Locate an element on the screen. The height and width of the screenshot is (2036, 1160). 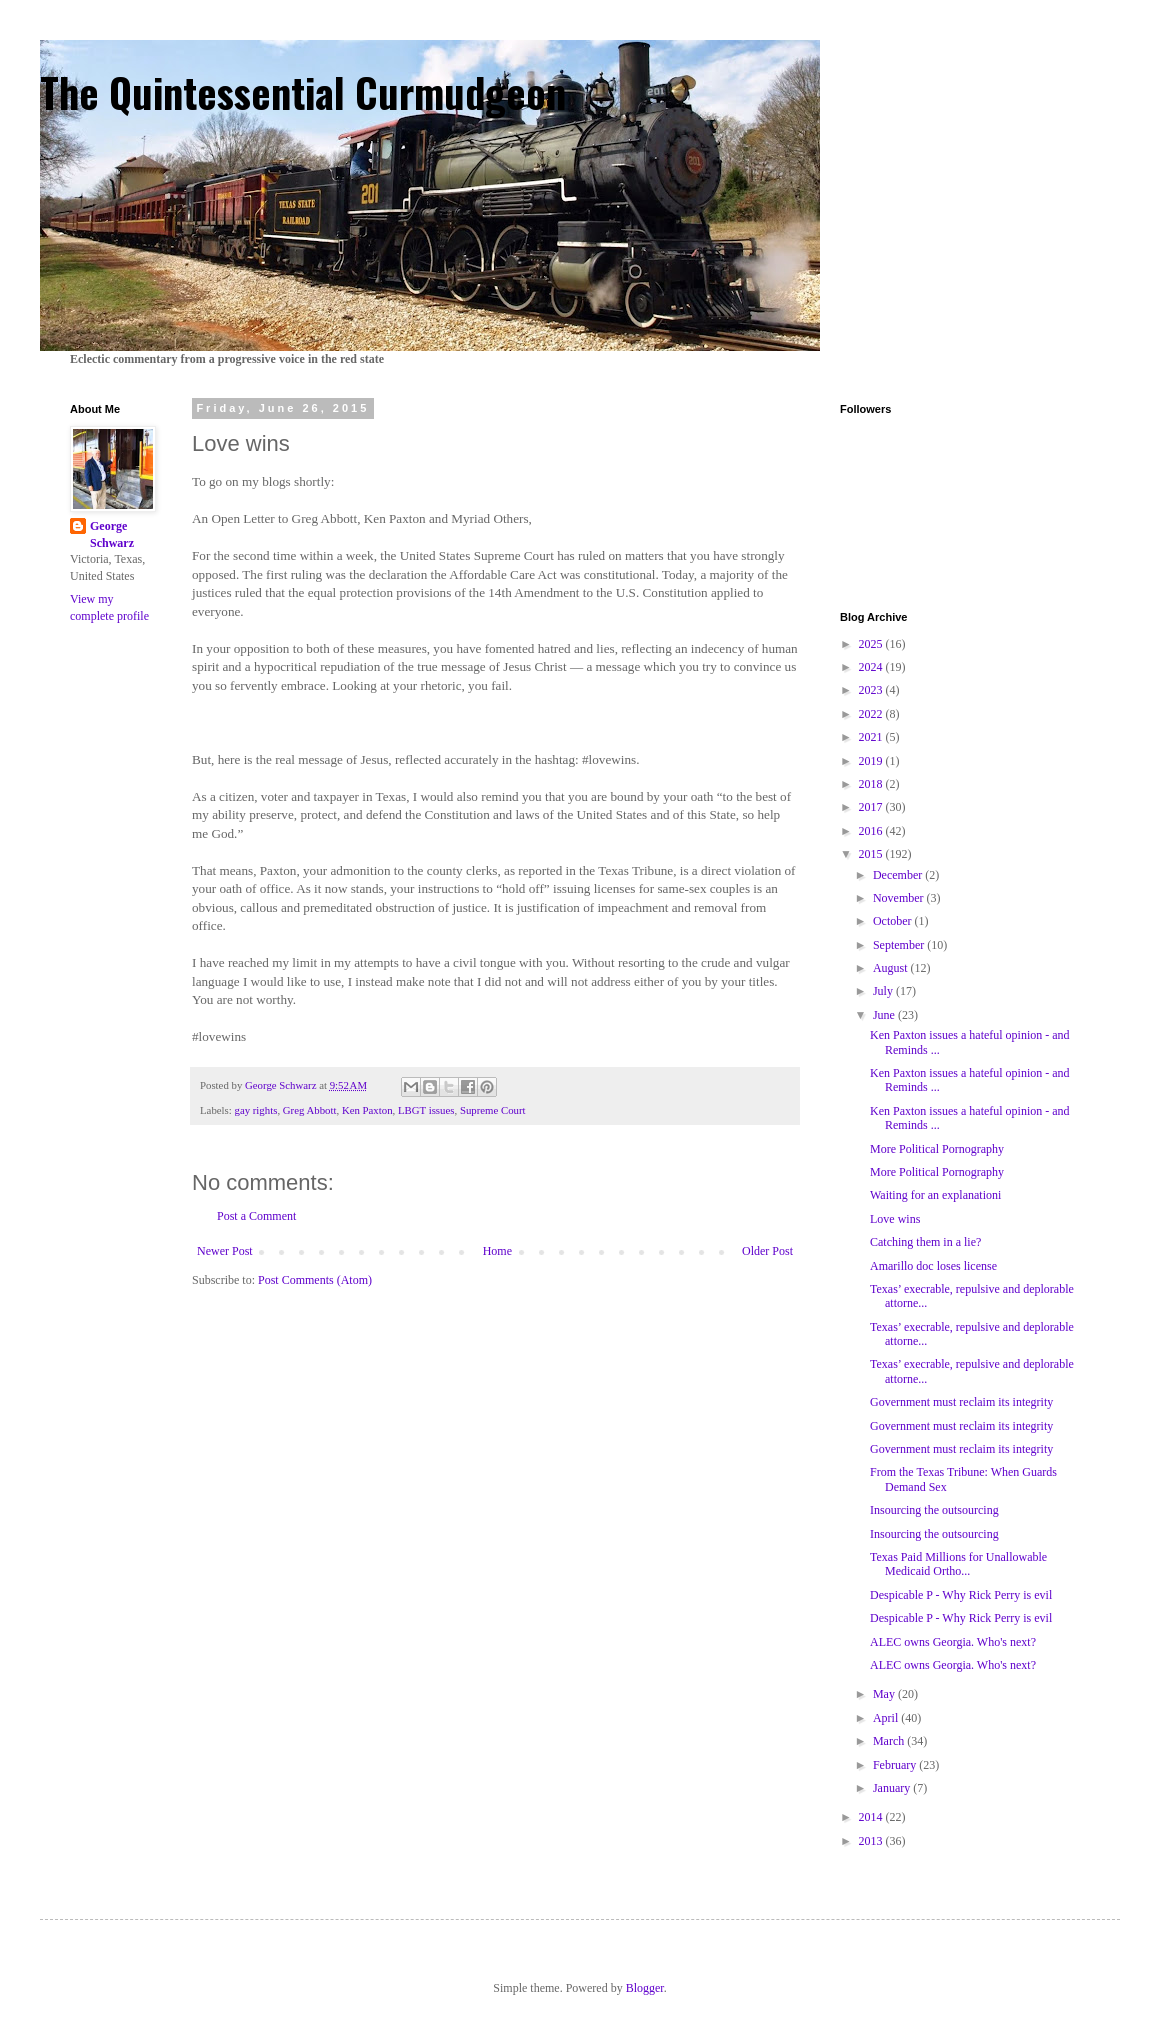
March is located at coordinates (890, 1741).